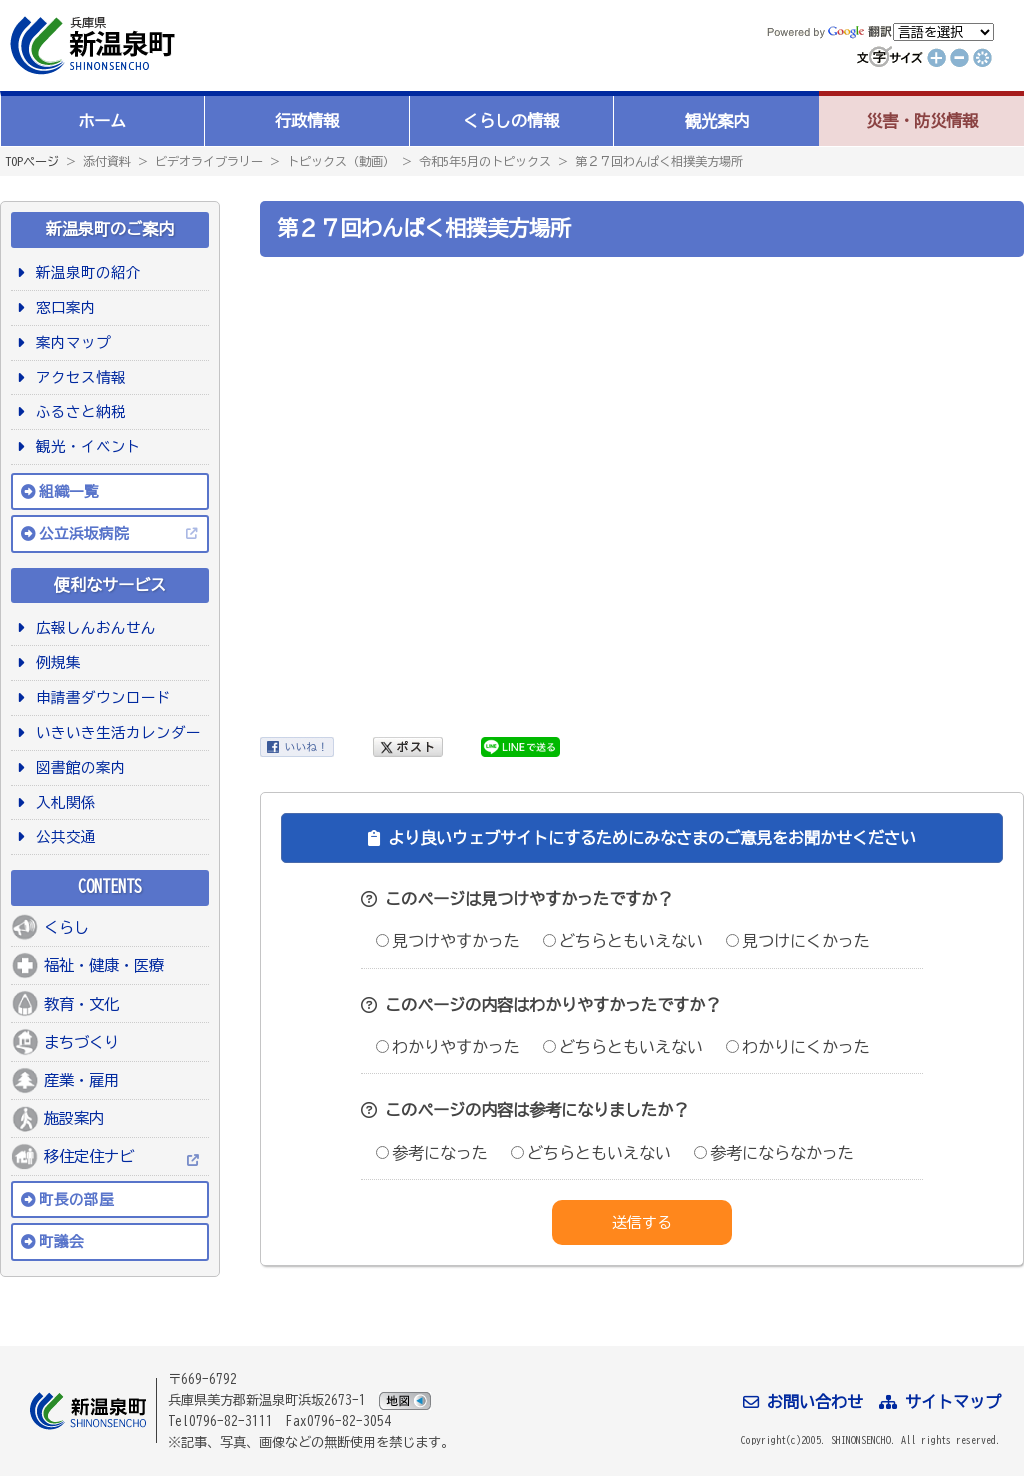 Image resolution: width=1024 pixels, height=1476 pixels. Describe the element at coordinates (69, 491) in the screenshot. I see `組織一覧` at that location.